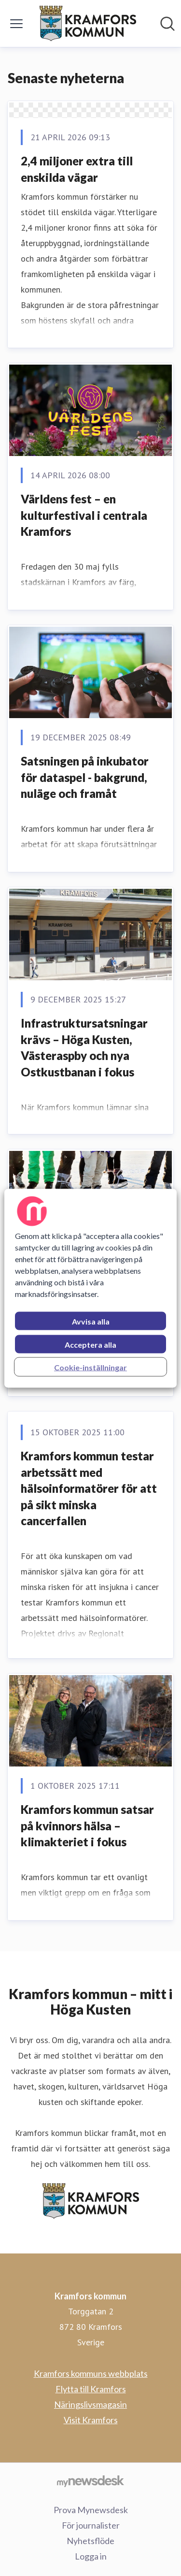 Image resolution: width=181 pixels, height=2576 pixels. I want to click on [region], so click(90, 1288).